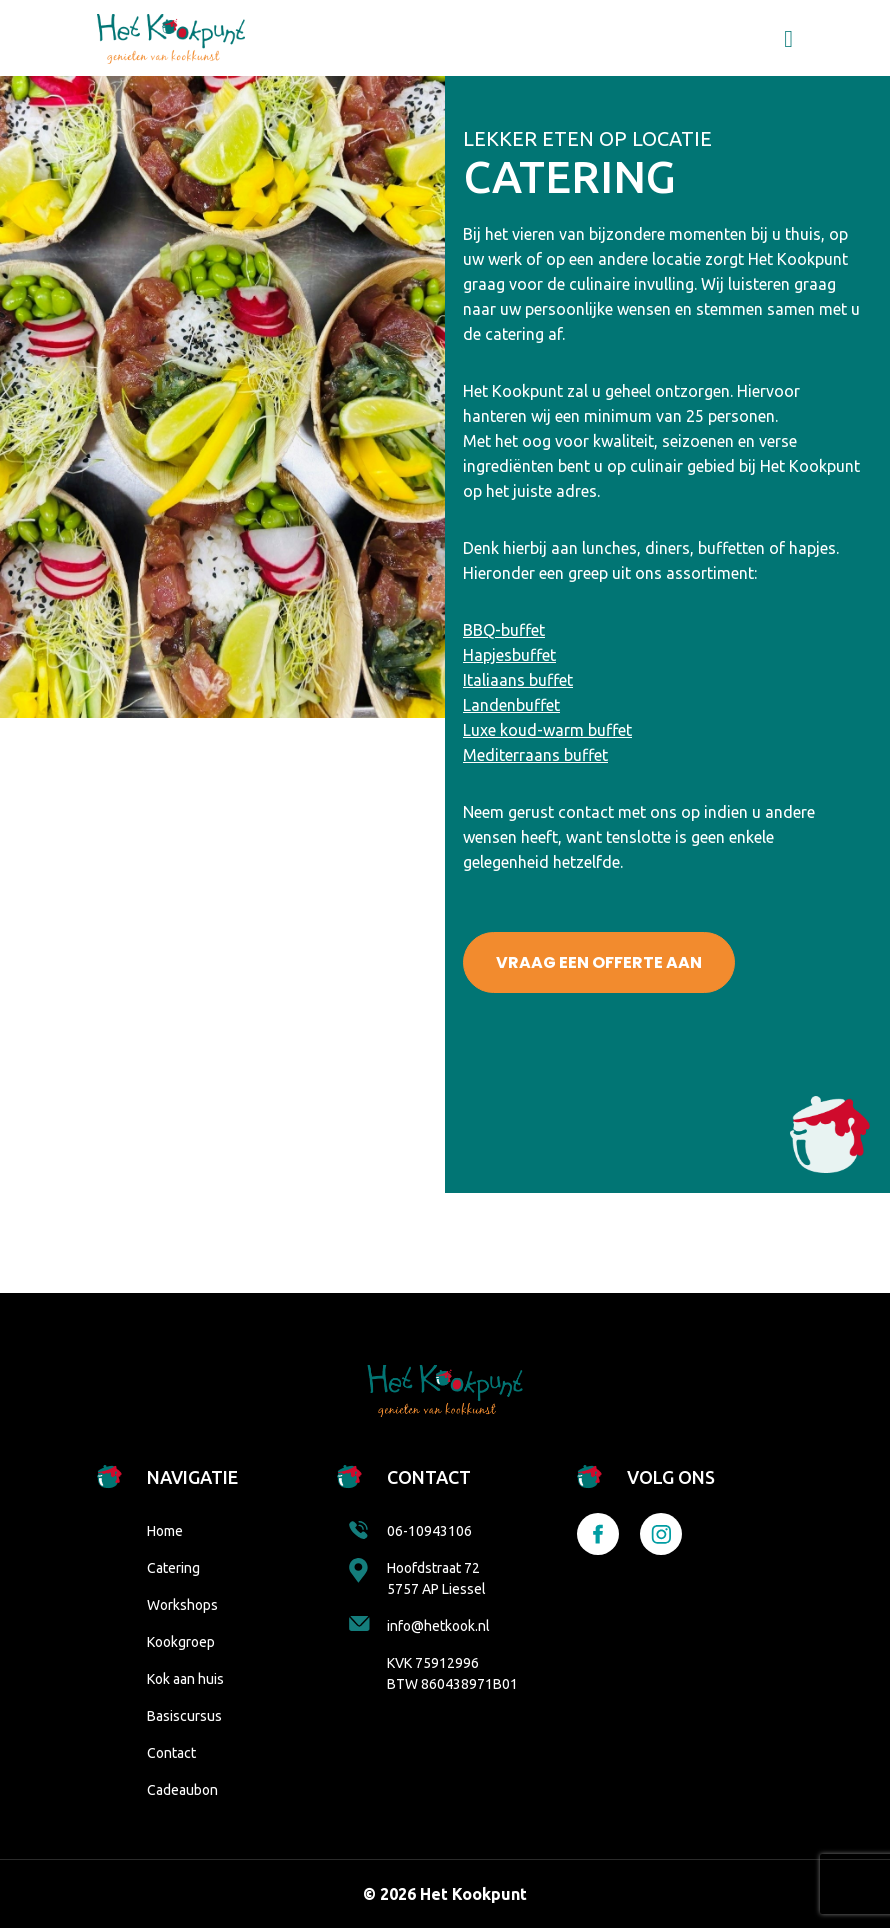 The width and height of the screenshot is (890, 1928). What do you see at coordinates (599, 962) in the screenshot?
I see `VRAAG EEN OFFERTE AAN` at bounding box center [599, 962].